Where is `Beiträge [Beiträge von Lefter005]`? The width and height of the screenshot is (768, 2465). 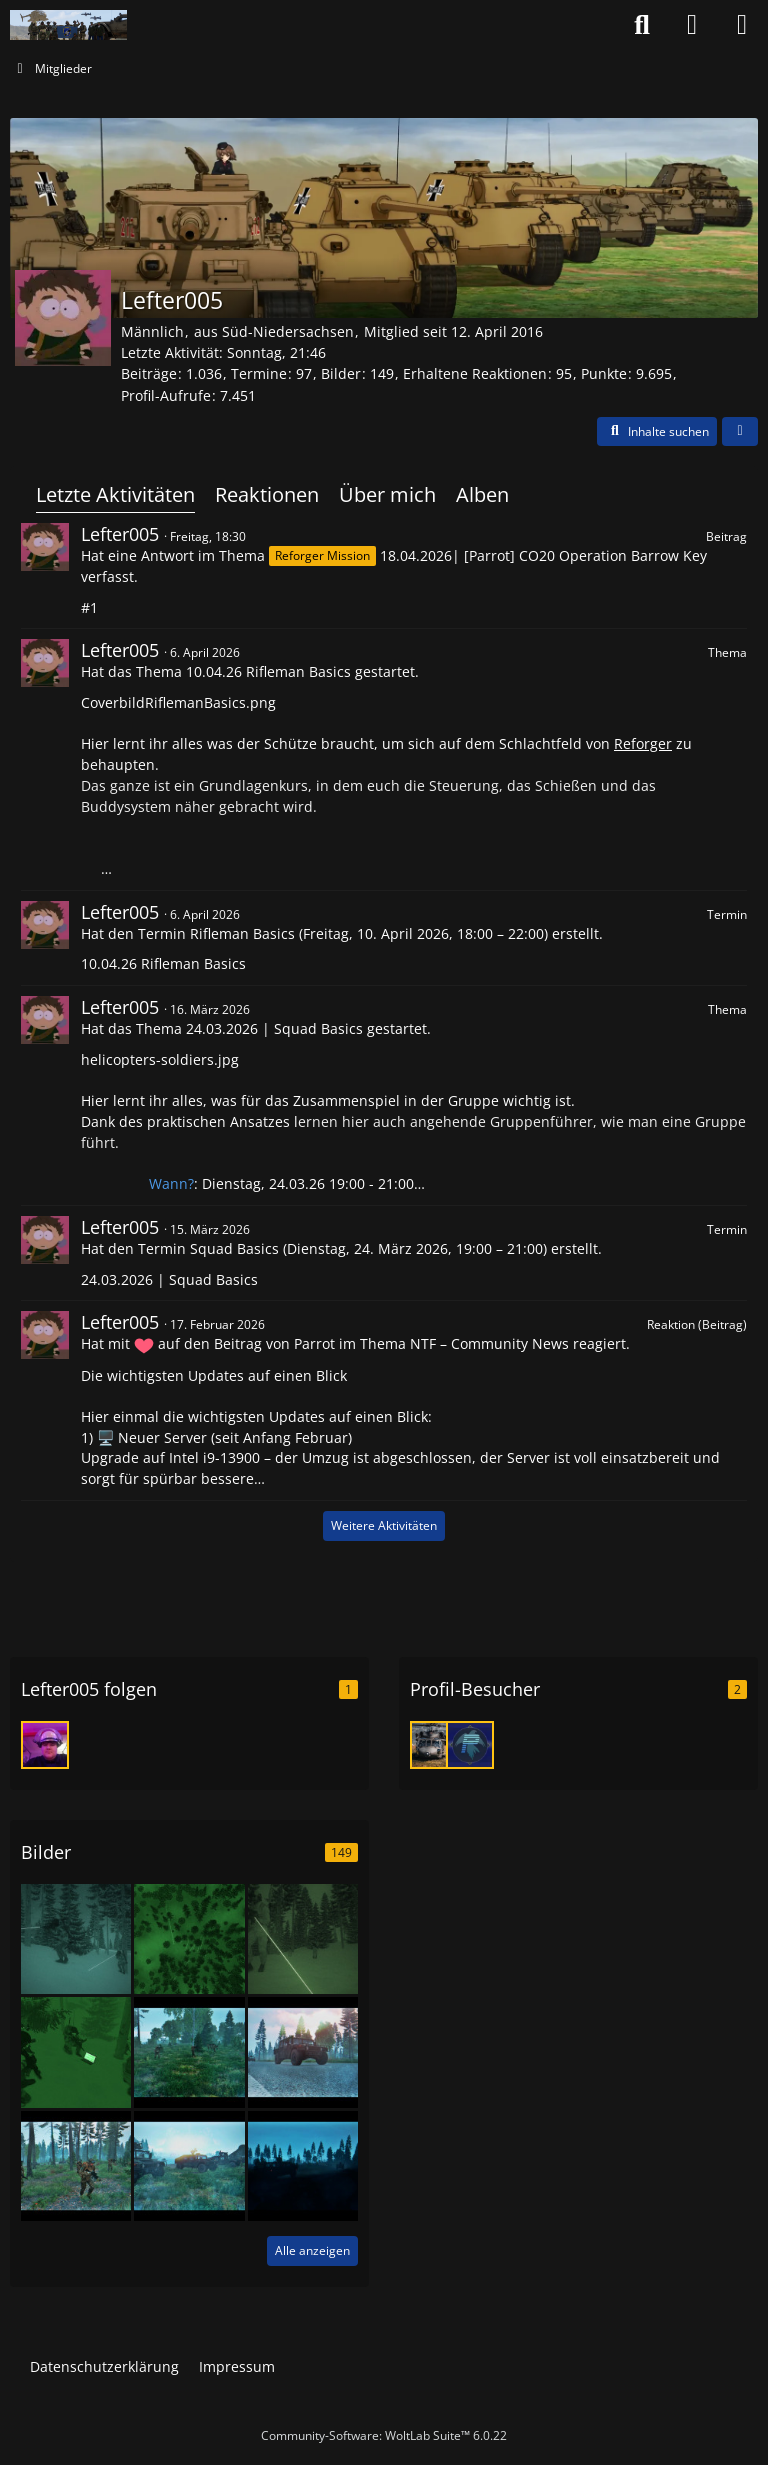
Beiträge [Beiträge von Lefter005] is located at coordinates (149, 373).